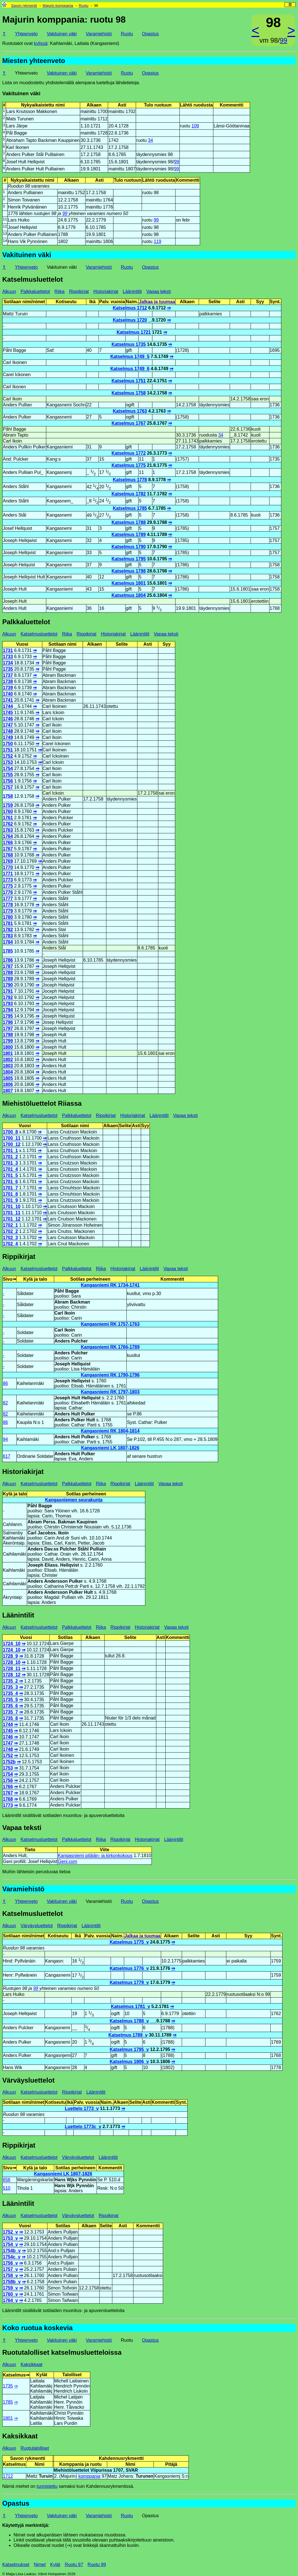 The width and height of the screenshot is (298, 2576). I want to click on 109, so click(195, 125).